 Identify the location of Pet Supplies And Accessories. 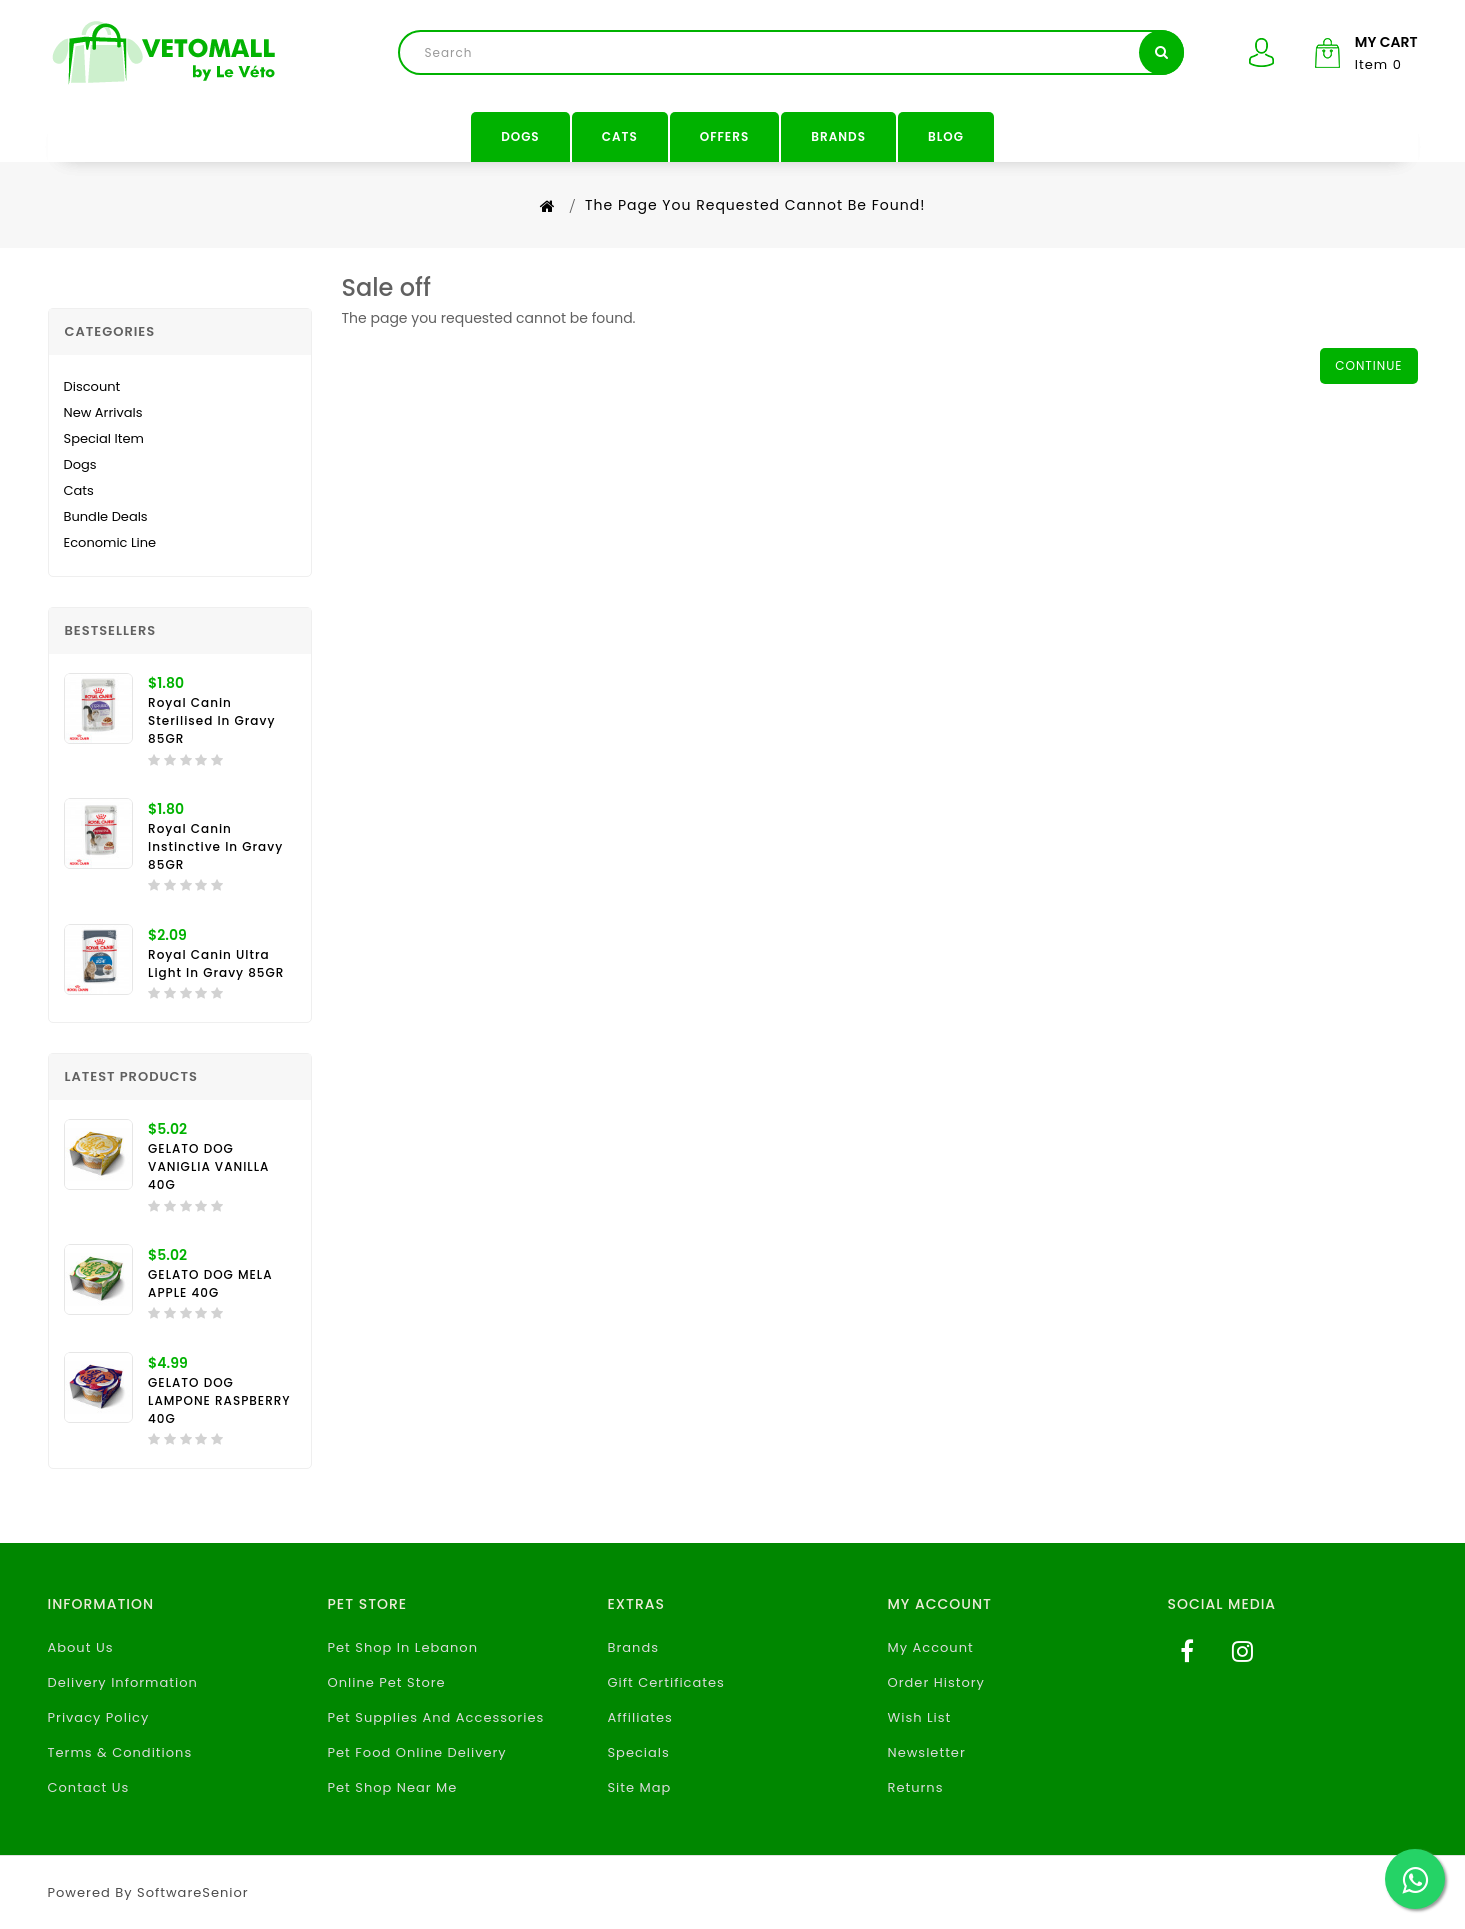
(435, 1717).